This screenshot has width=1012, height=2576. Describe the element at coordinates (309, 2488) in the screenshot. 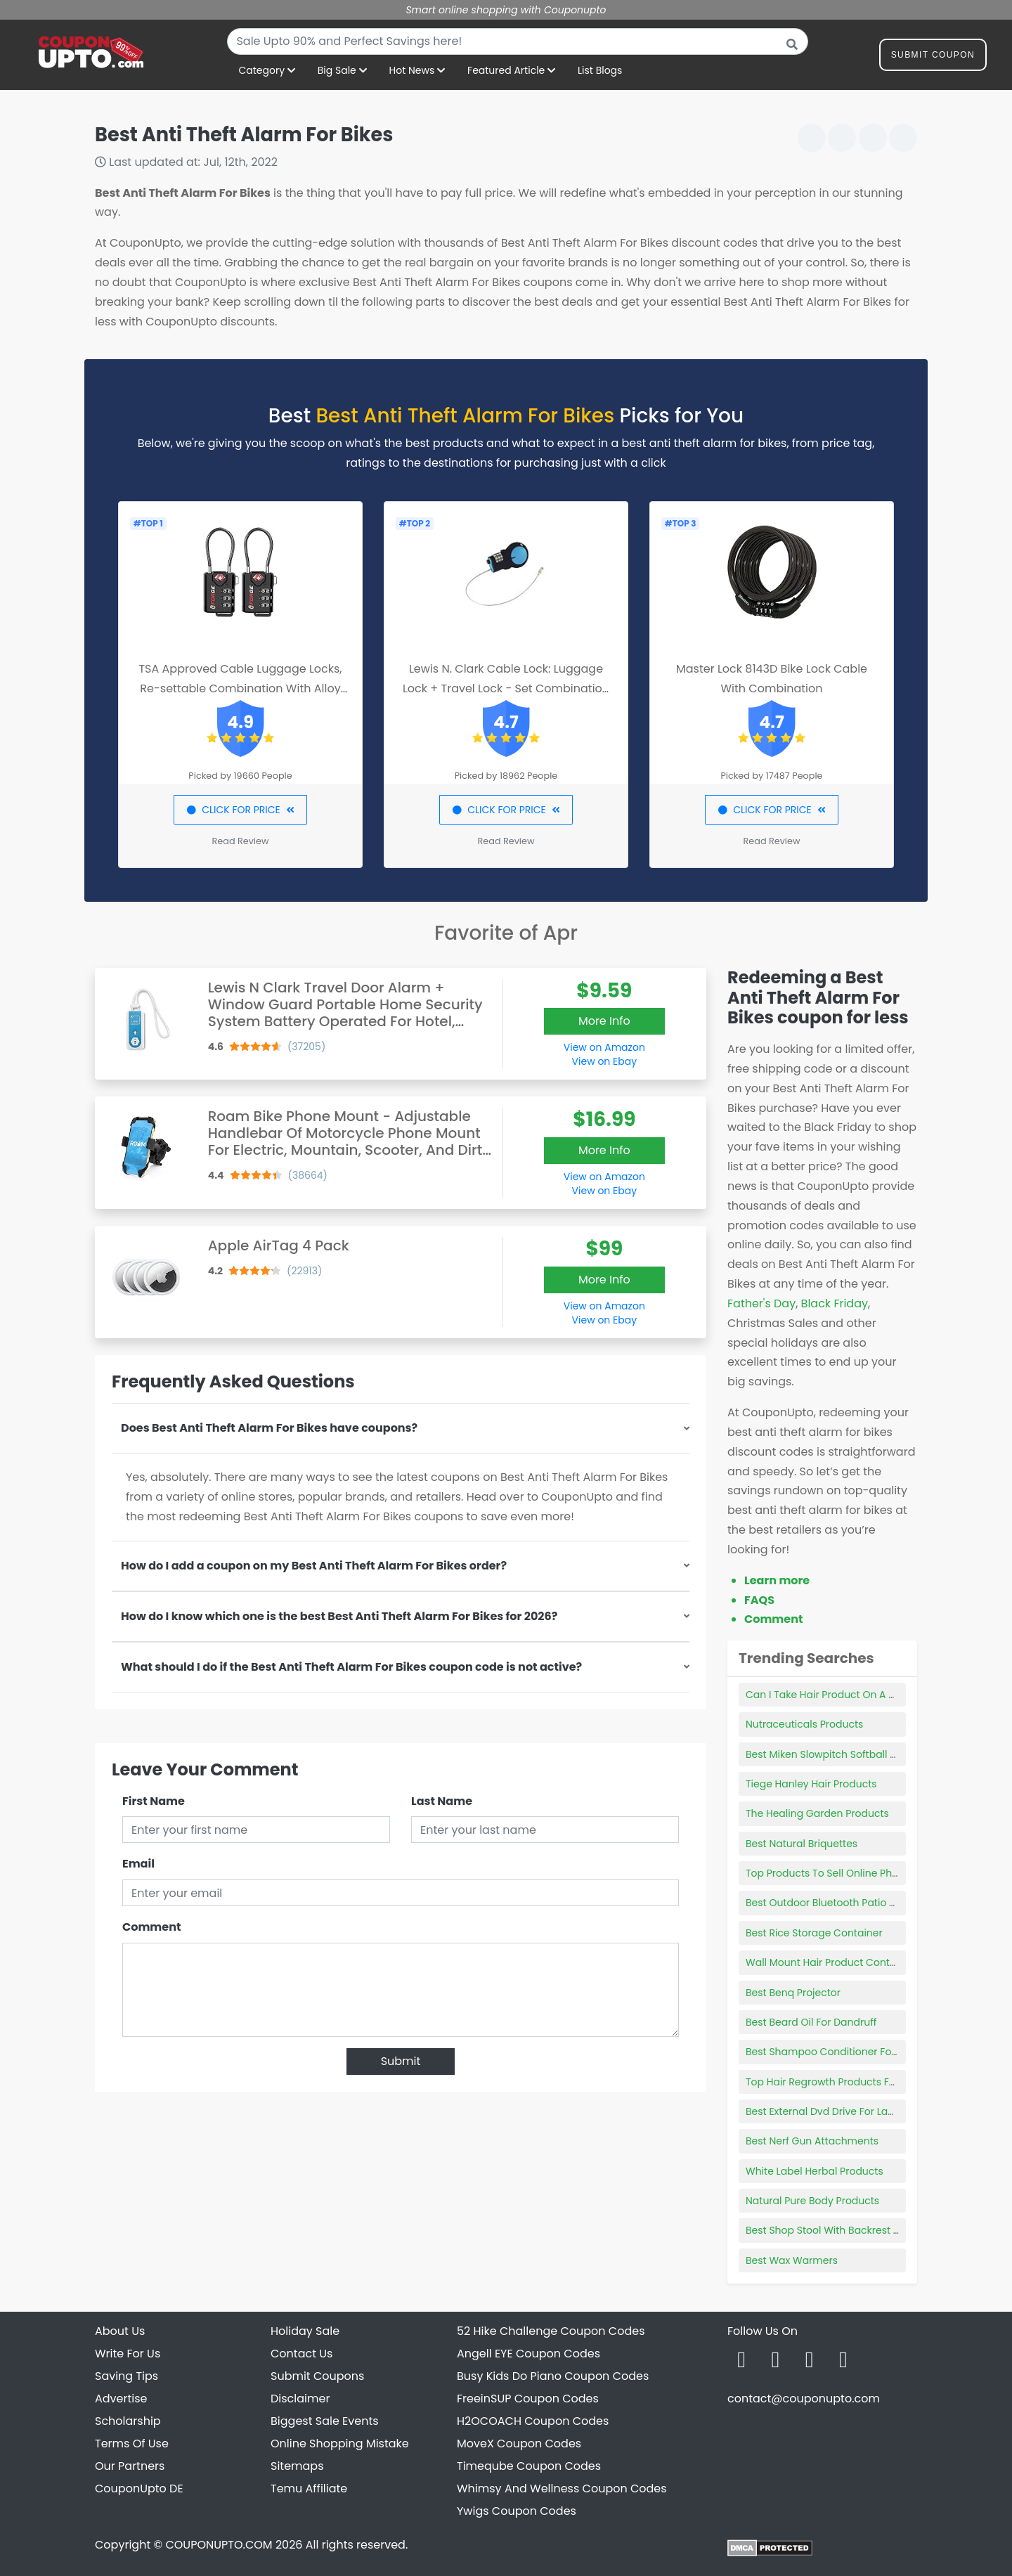

I see `Temu Affiliate` at that location.